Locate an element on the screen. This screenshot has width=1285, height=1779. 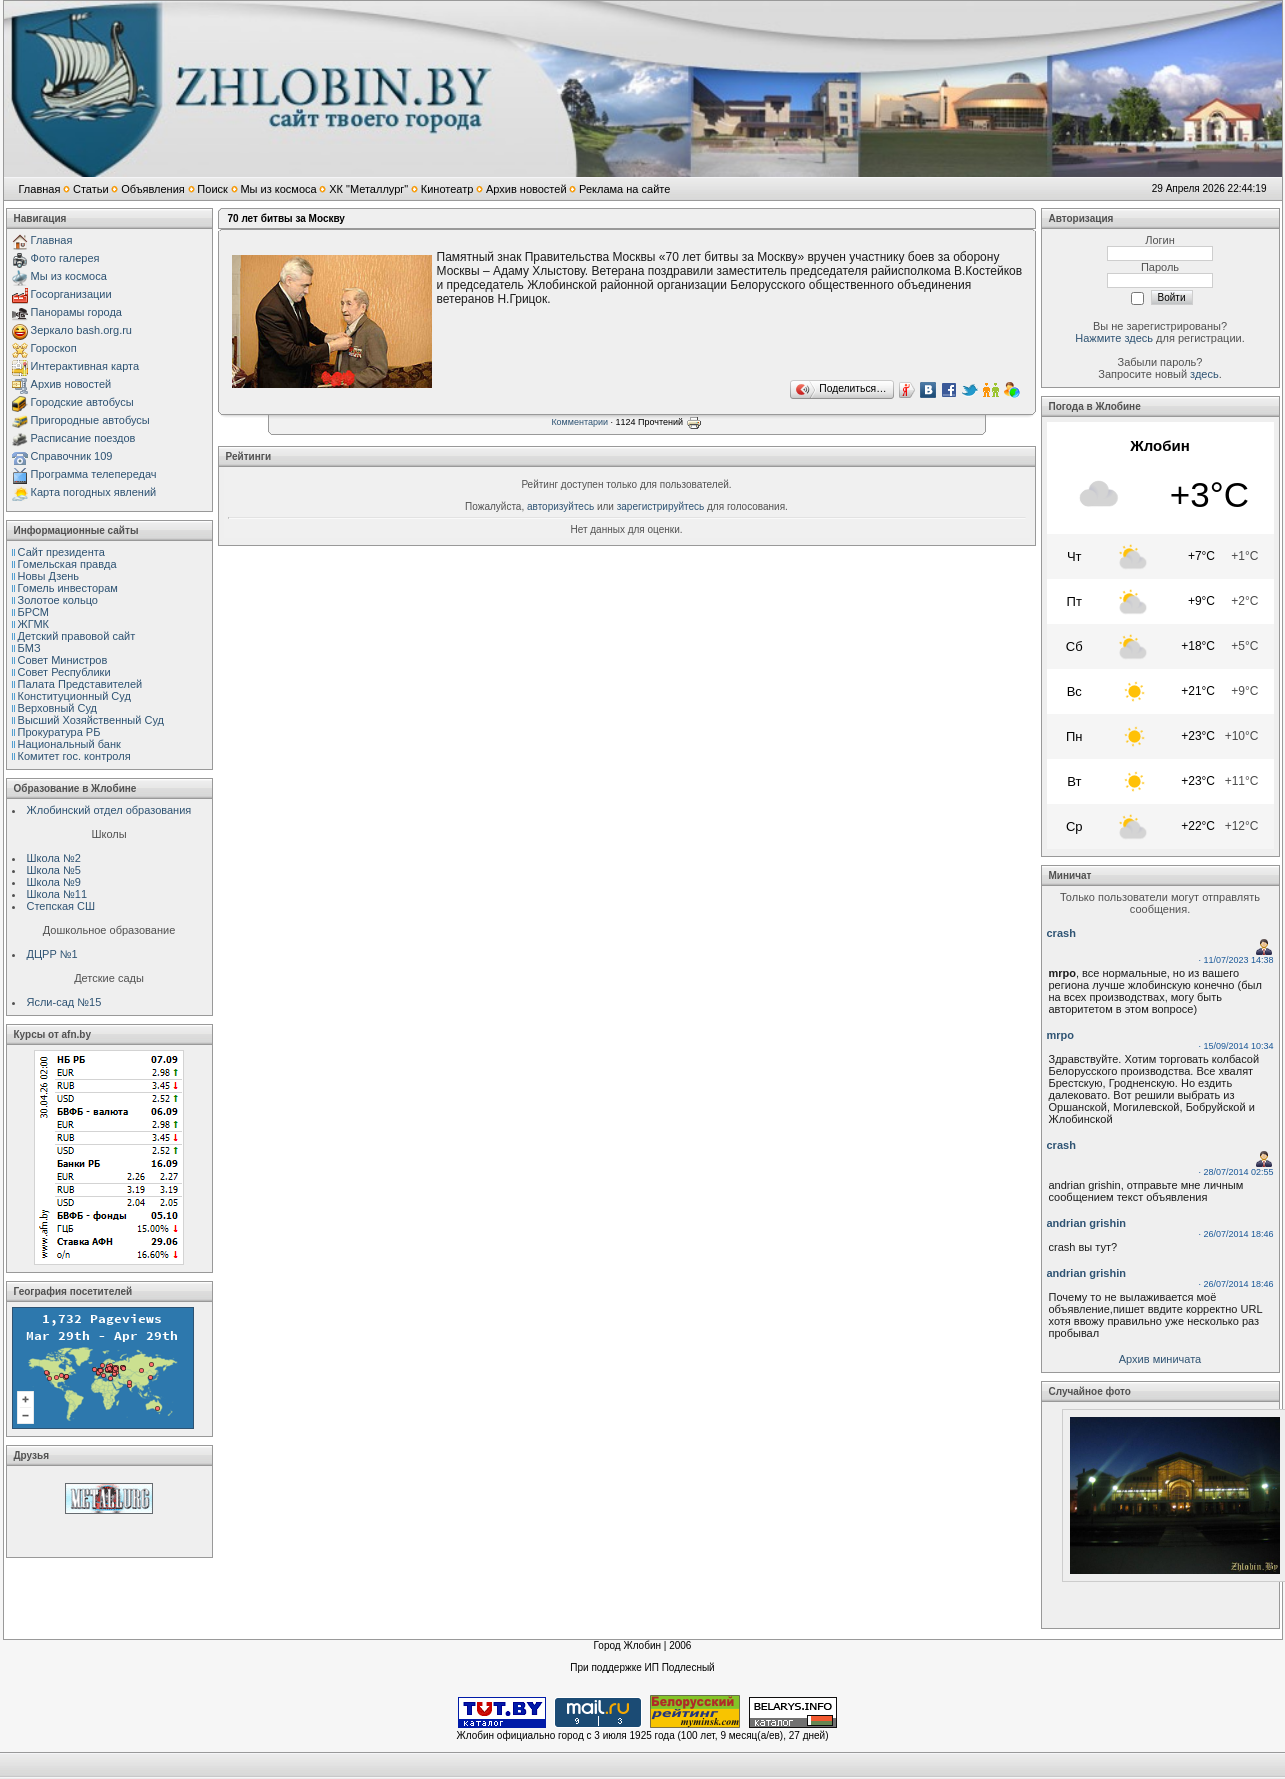
Архив новостей is located at coordinates (526, 189).